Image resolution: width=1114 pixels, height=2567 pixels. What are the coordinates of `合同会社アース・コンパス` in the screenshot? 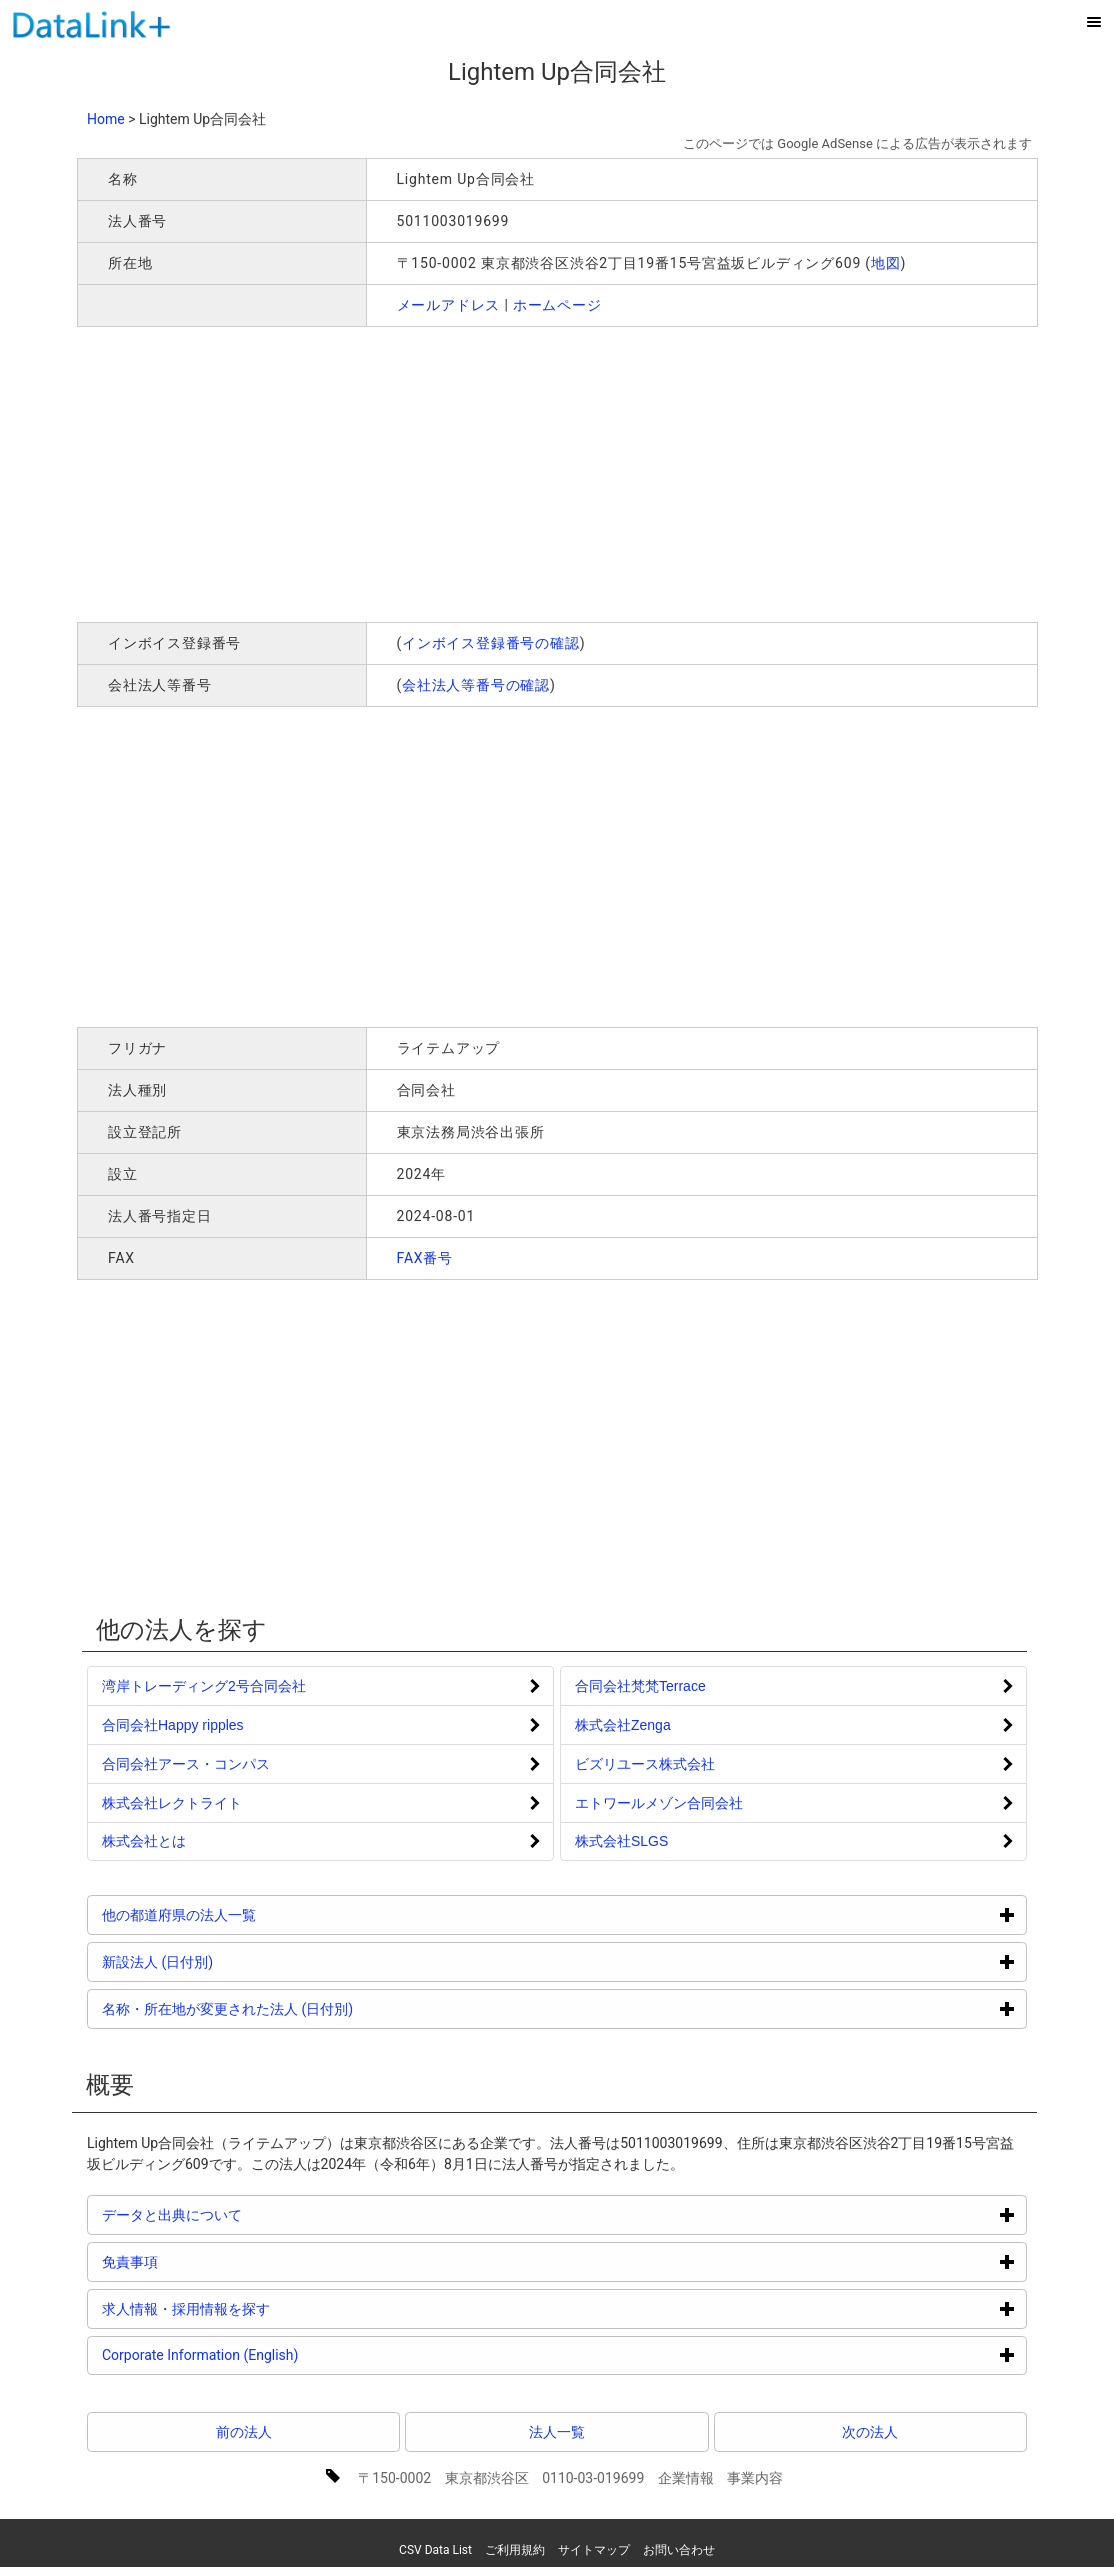 It's located at (186, 1764).